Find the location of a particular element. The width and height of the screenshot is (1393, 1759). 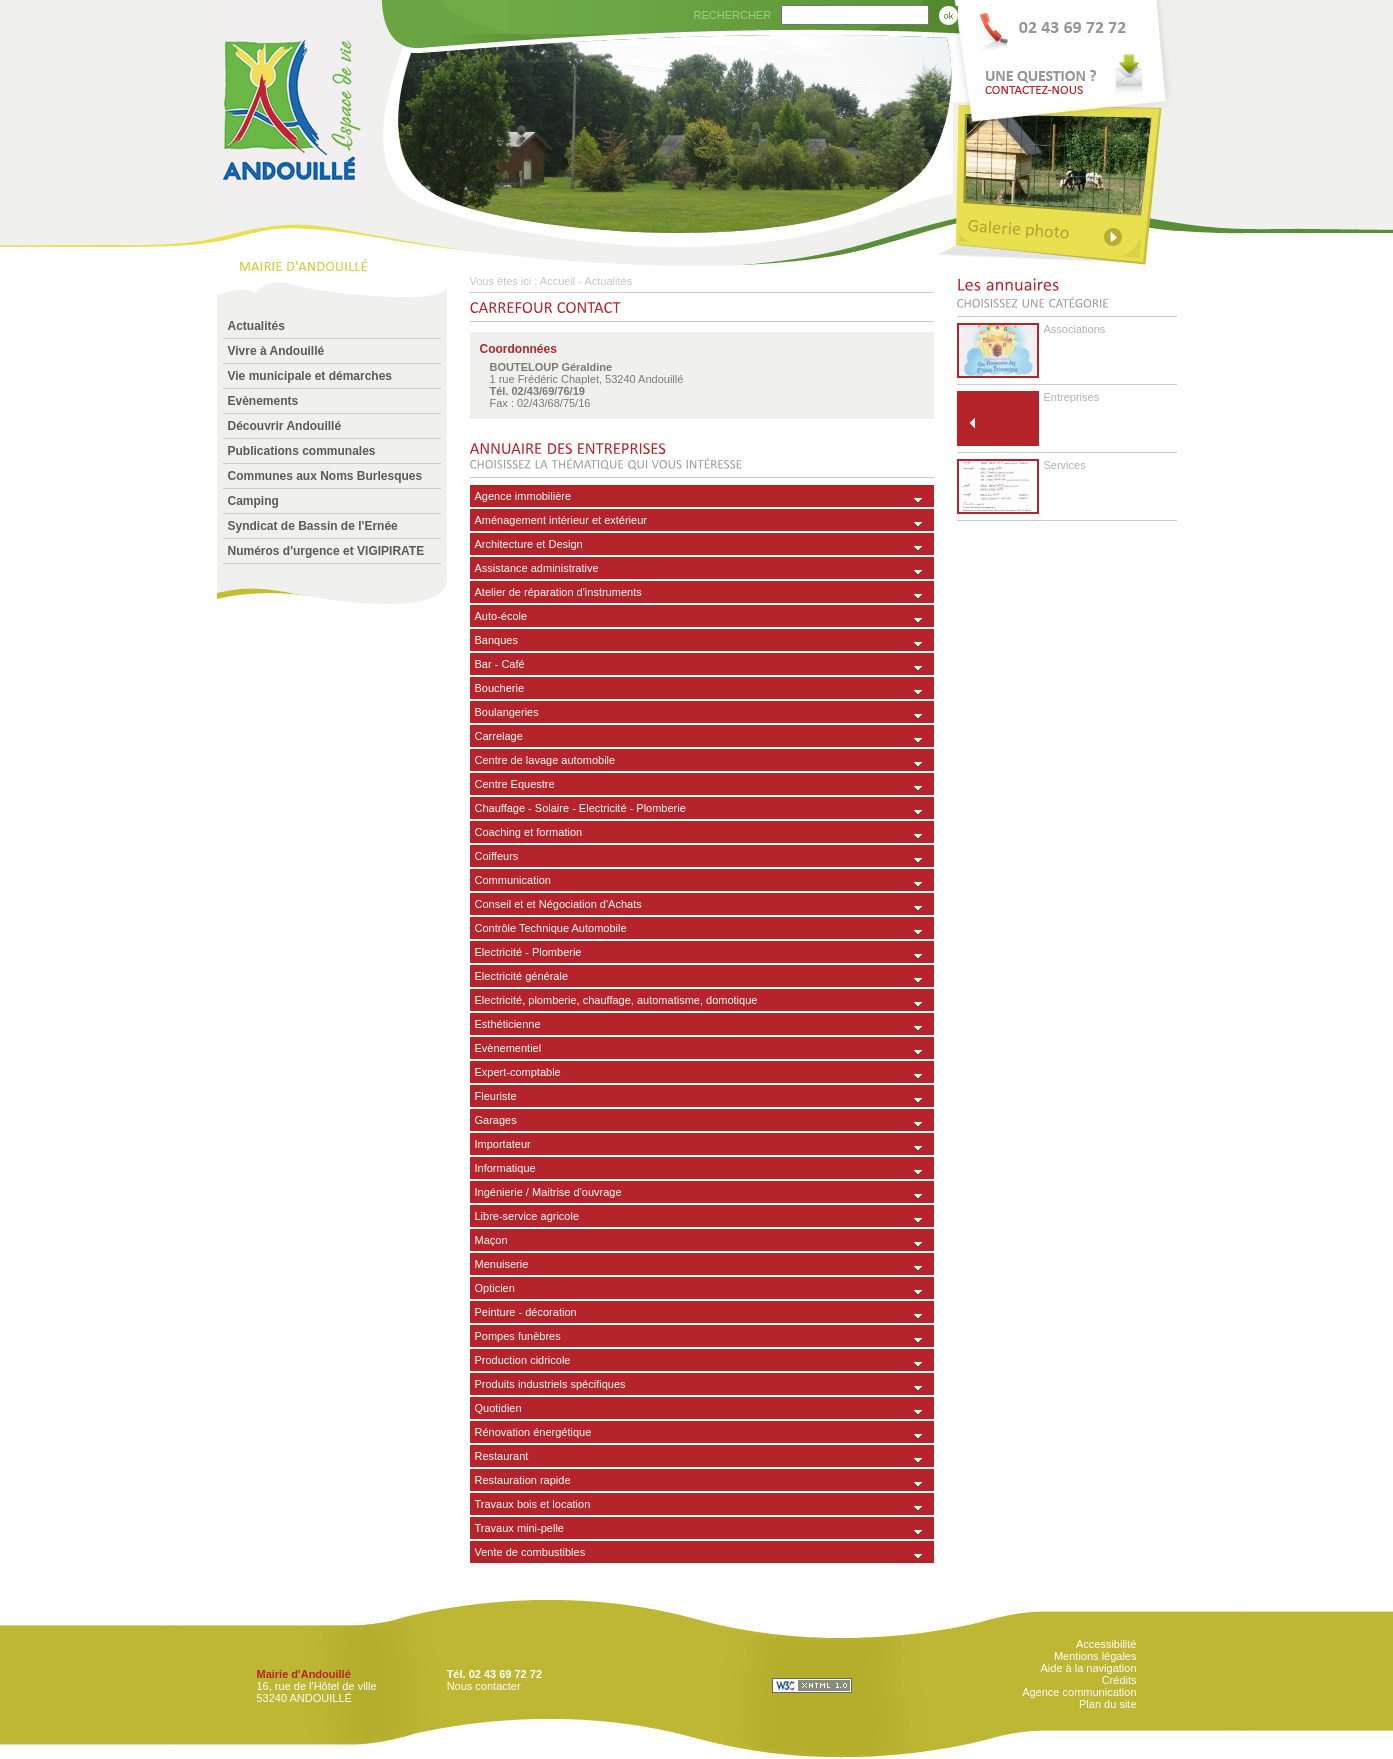

Boulangeries is located at coordinates (507, 712).